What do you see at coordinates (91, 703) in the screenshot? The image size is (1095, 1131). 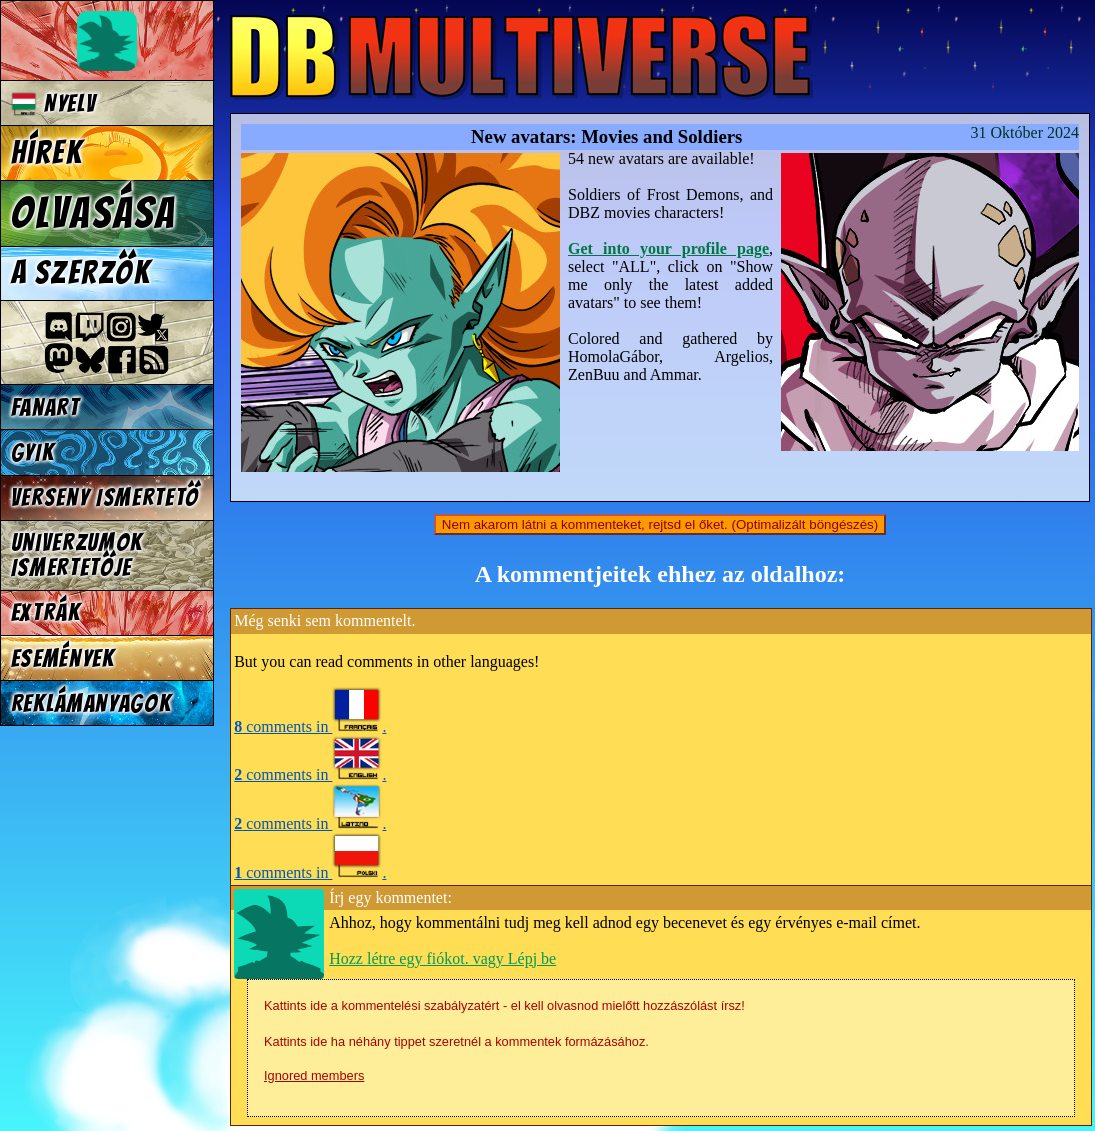 I see `Reklámanyagok` at bounding box center [91, 703].